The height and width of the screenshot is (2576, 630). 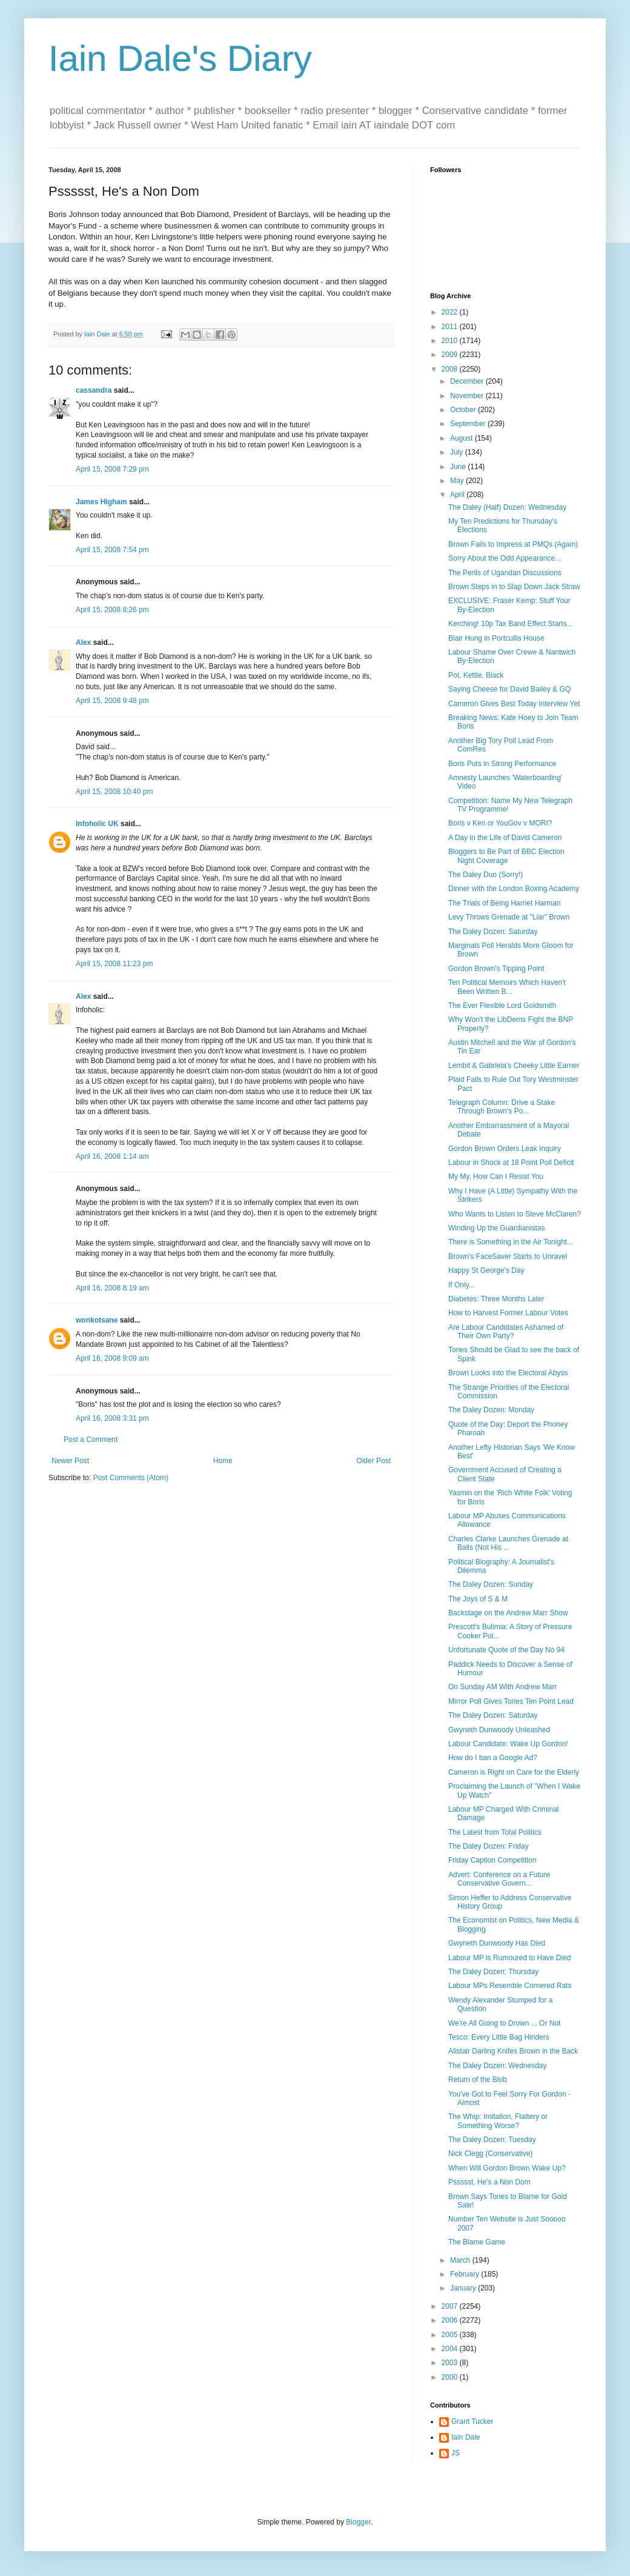 What do you see at coordinates (475, 675) in the screenshot?
I see `Pot, Kettle, Black` at bounding box center [475, 675].